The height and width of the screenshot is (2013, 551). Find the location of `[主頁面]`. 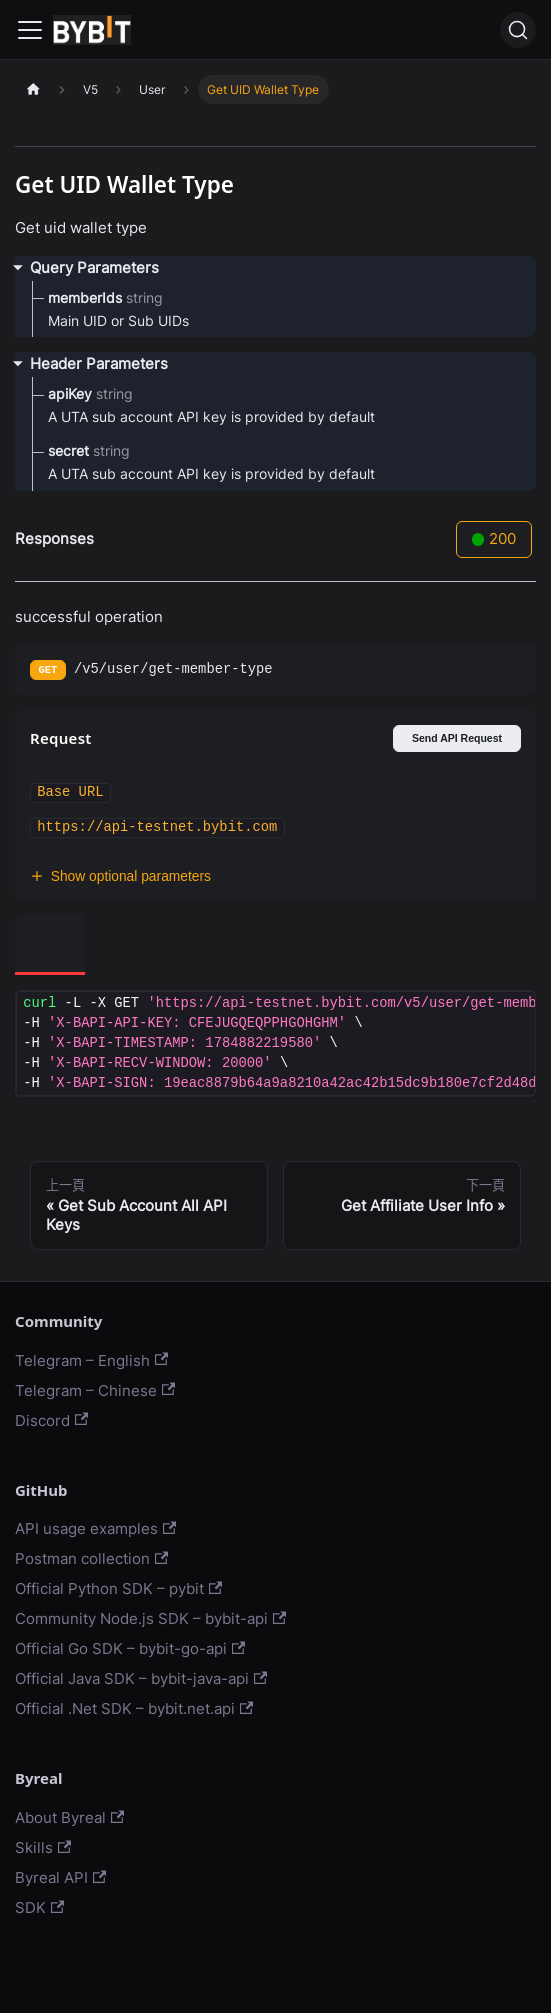

[主頁面] is located at coordinates (33, 89).